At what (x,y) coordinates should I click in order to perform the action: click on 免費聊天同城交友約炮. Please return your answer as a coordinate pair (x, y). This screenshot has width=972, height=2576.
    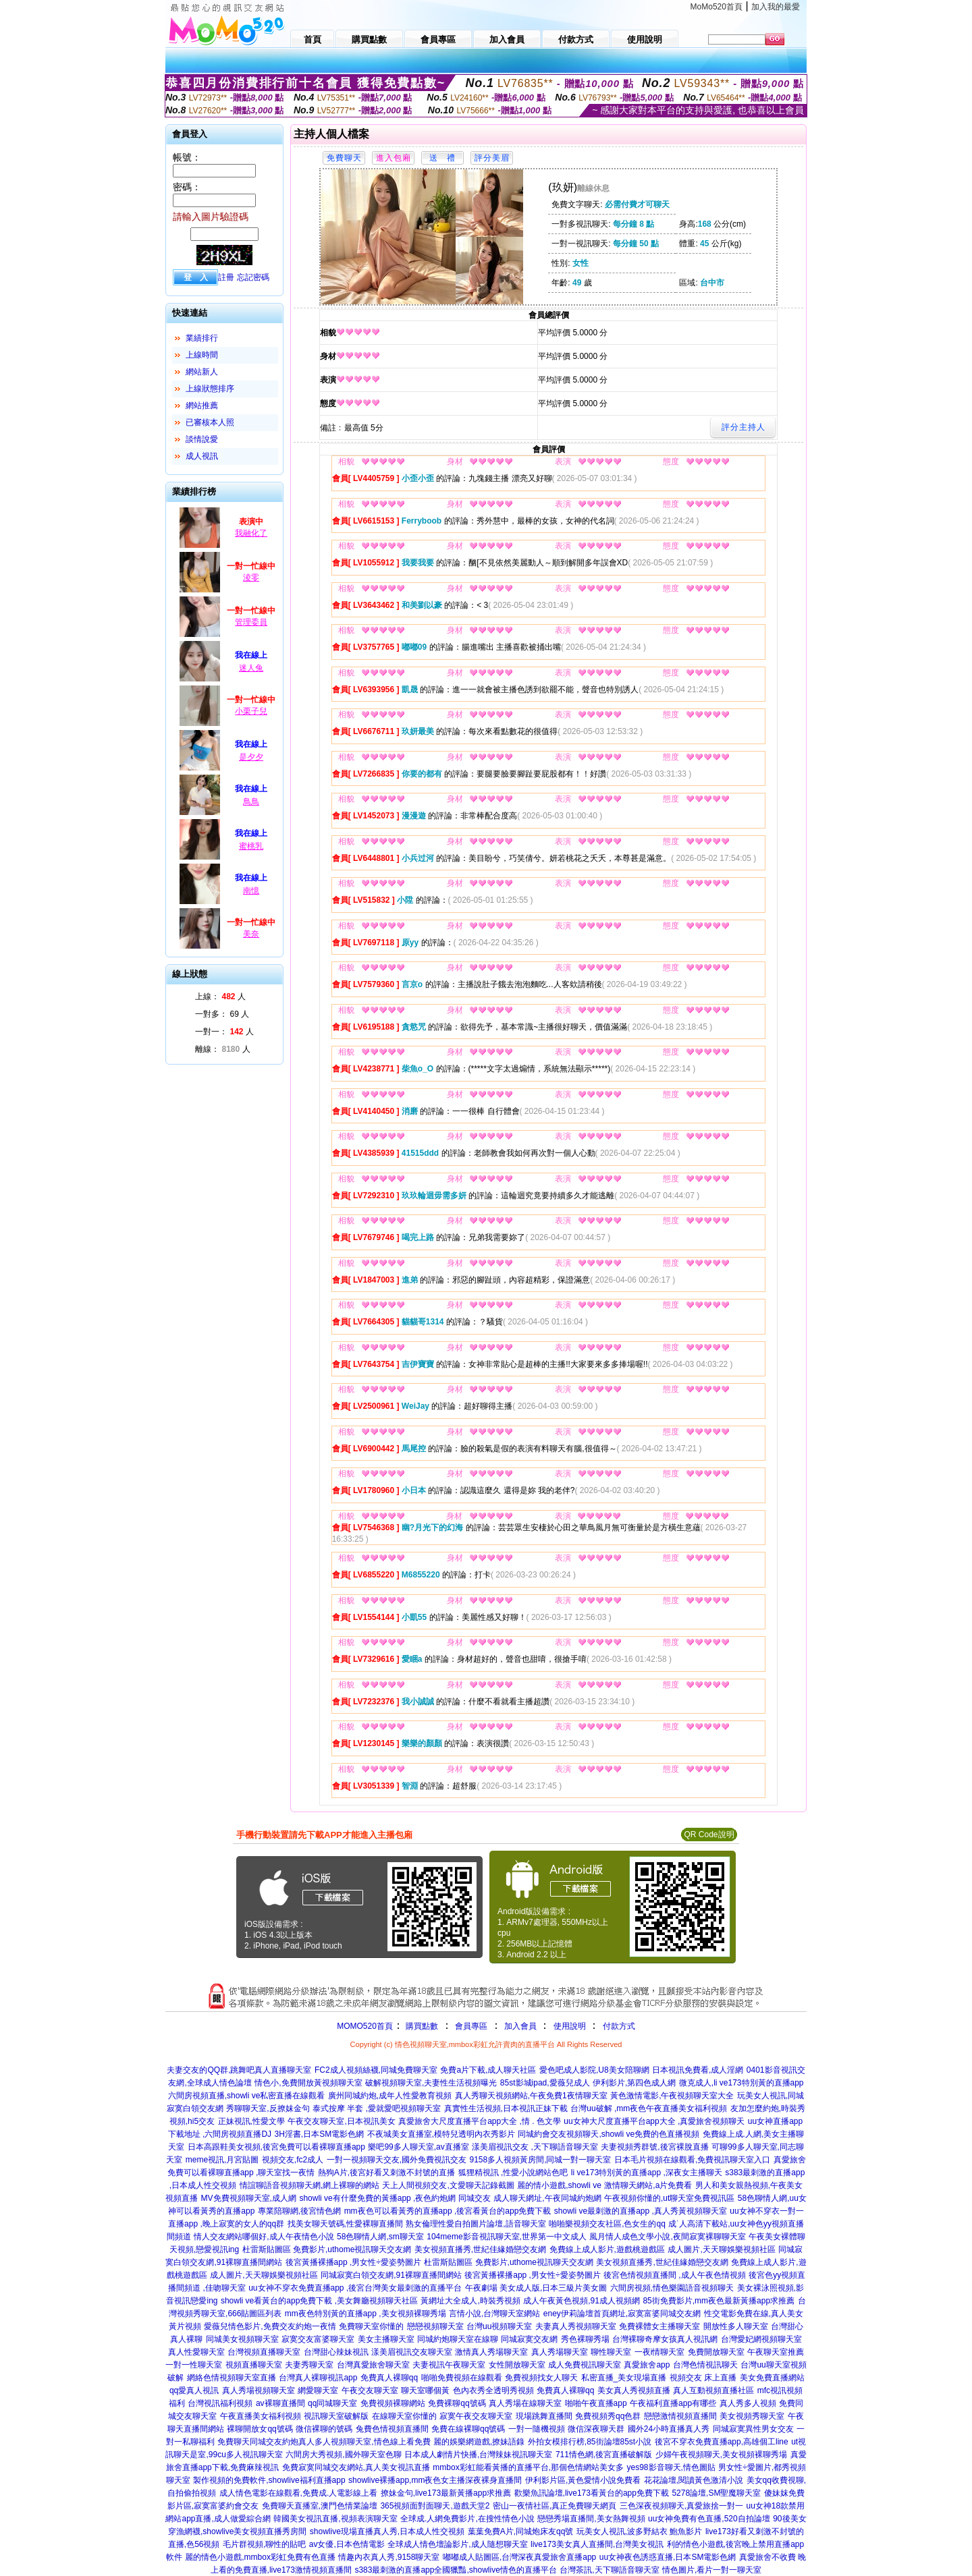
    Looking at the image, I should click on (257, 2441).